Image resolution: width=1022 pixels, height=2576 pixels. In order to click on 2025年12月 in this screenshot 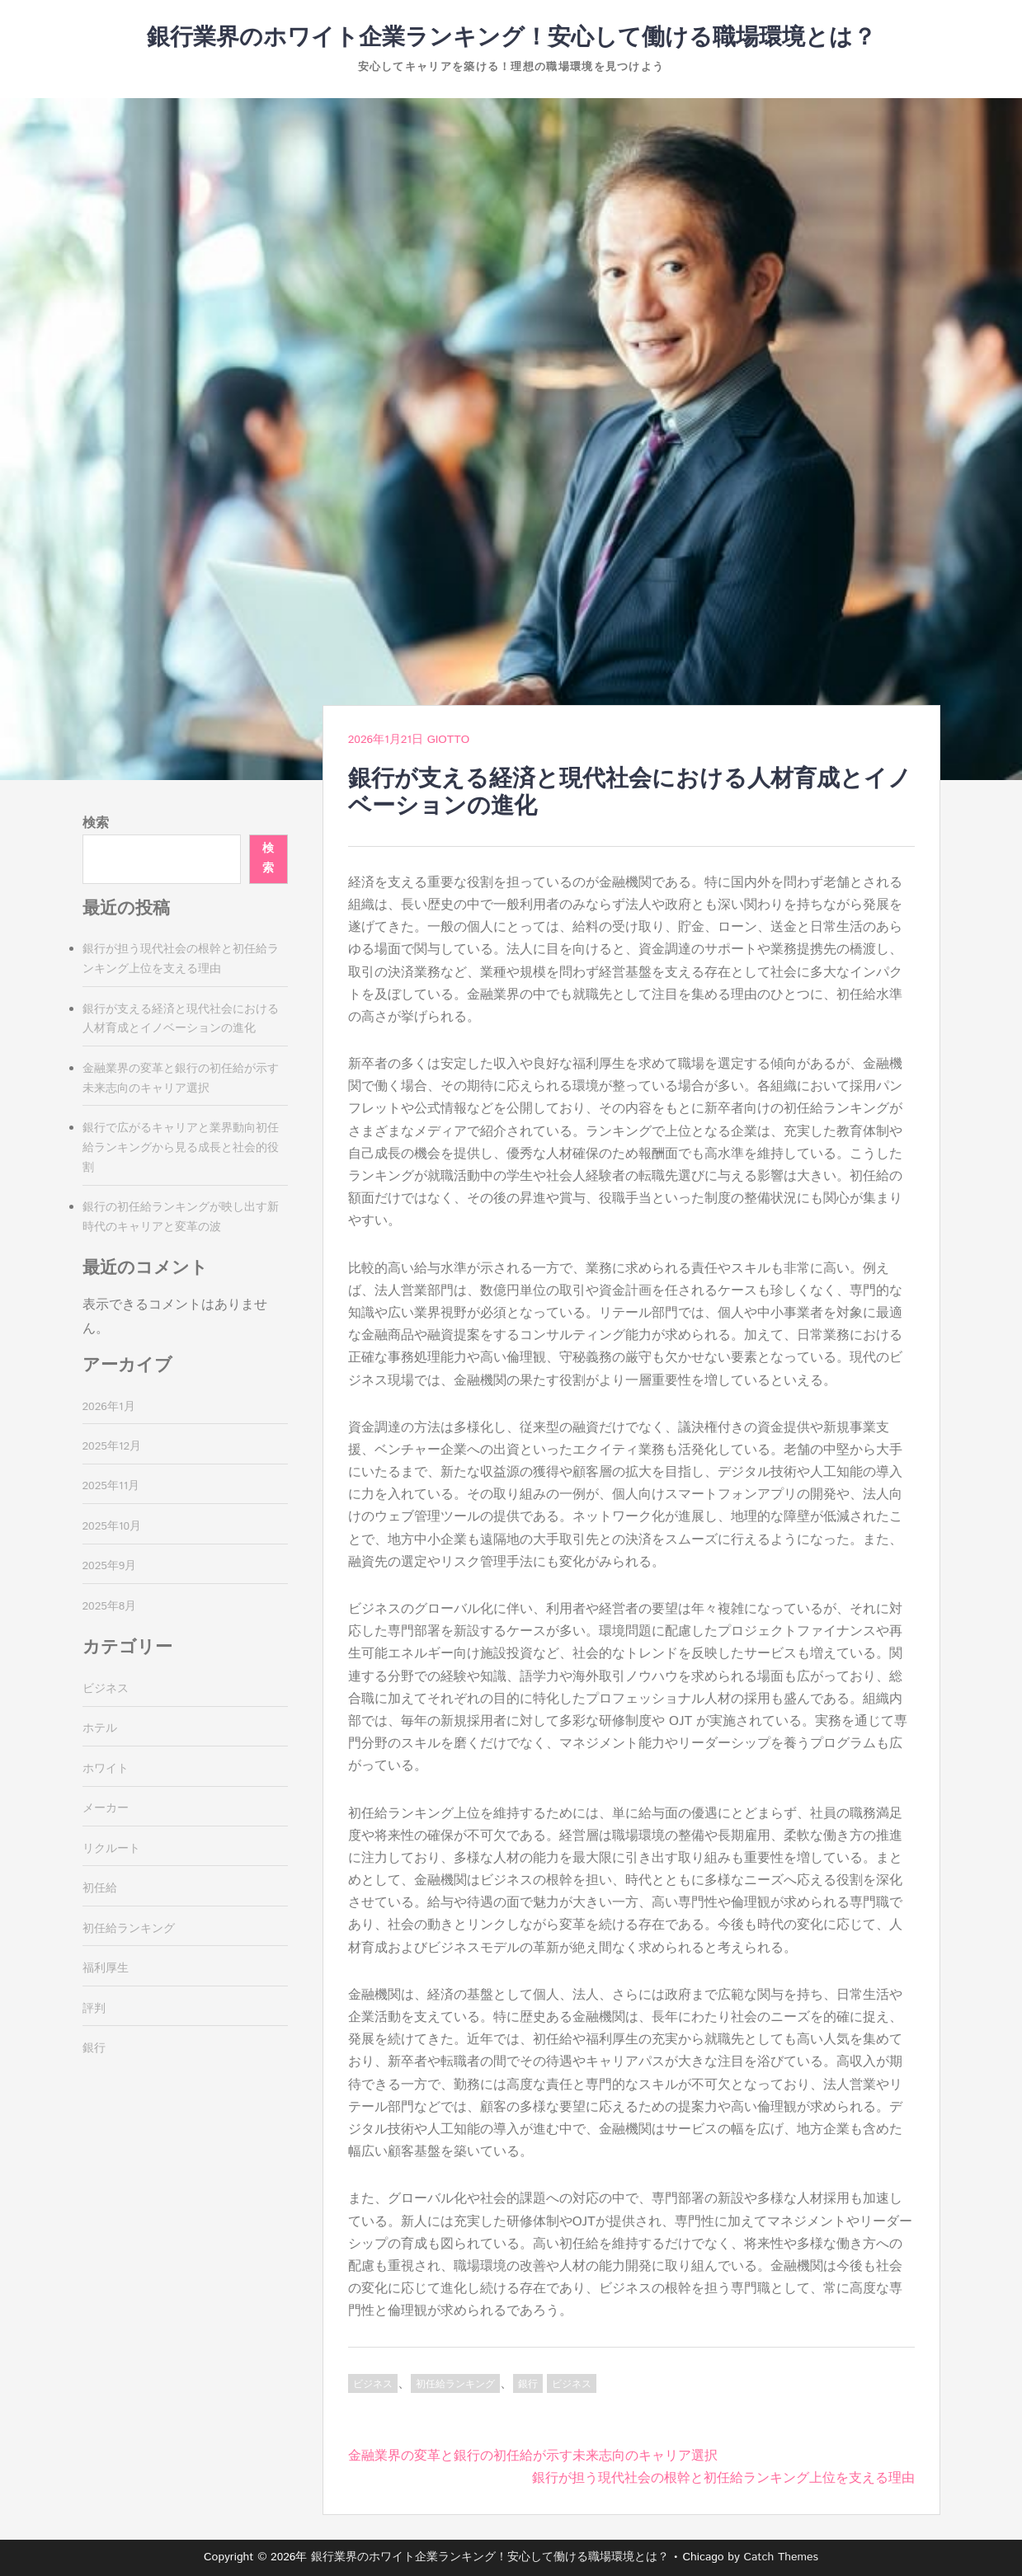, I will do `click(112, 1446)`.